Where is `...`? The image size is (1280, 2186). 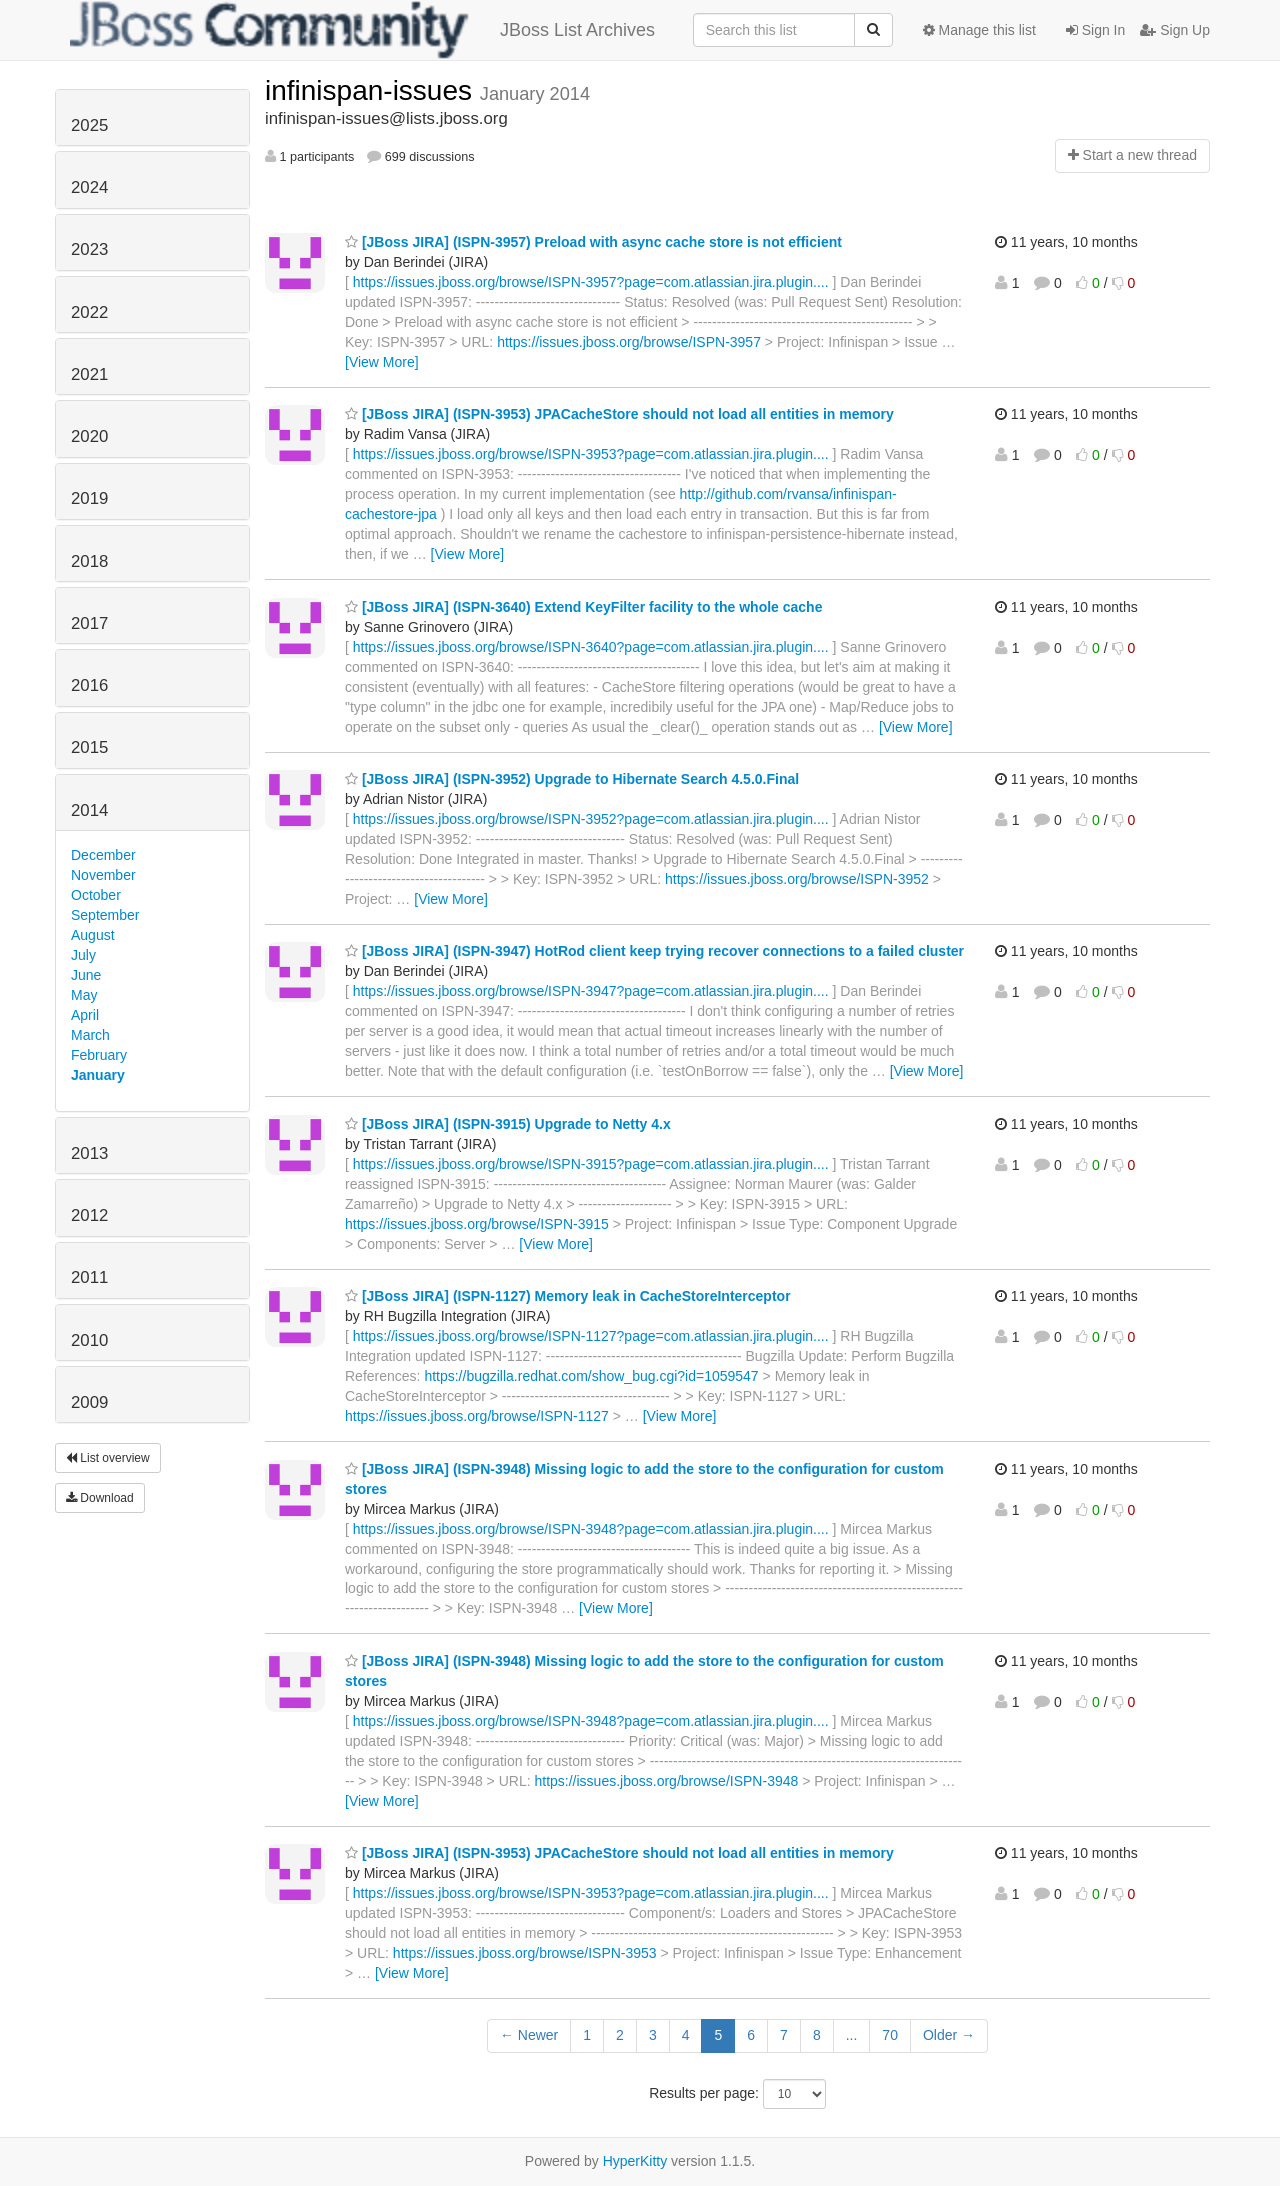 ... is located at coordinates (852, 2035).